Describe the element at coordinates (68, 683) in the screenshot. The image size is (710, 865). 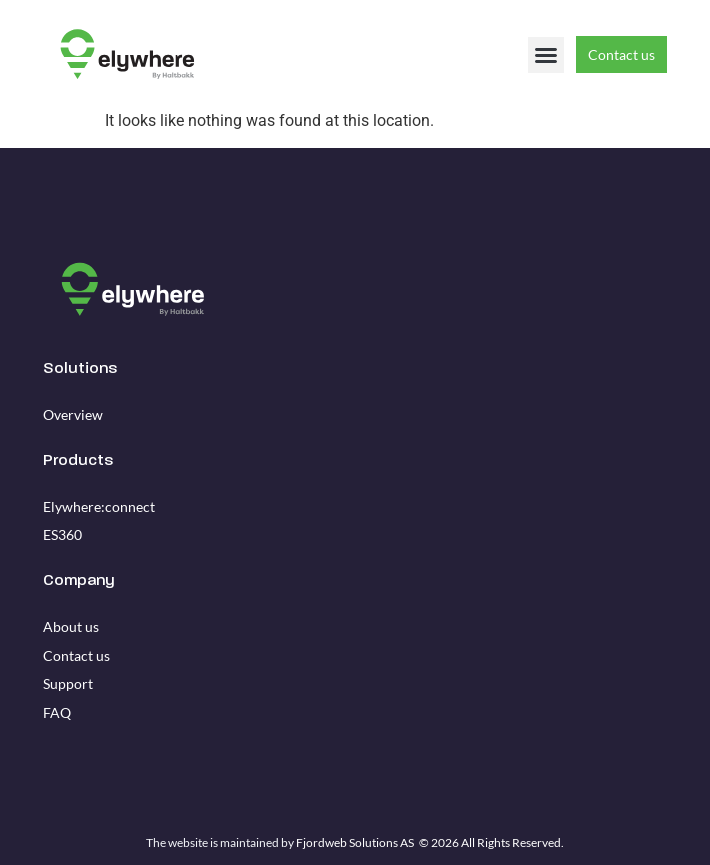
I see `Support` at that location.